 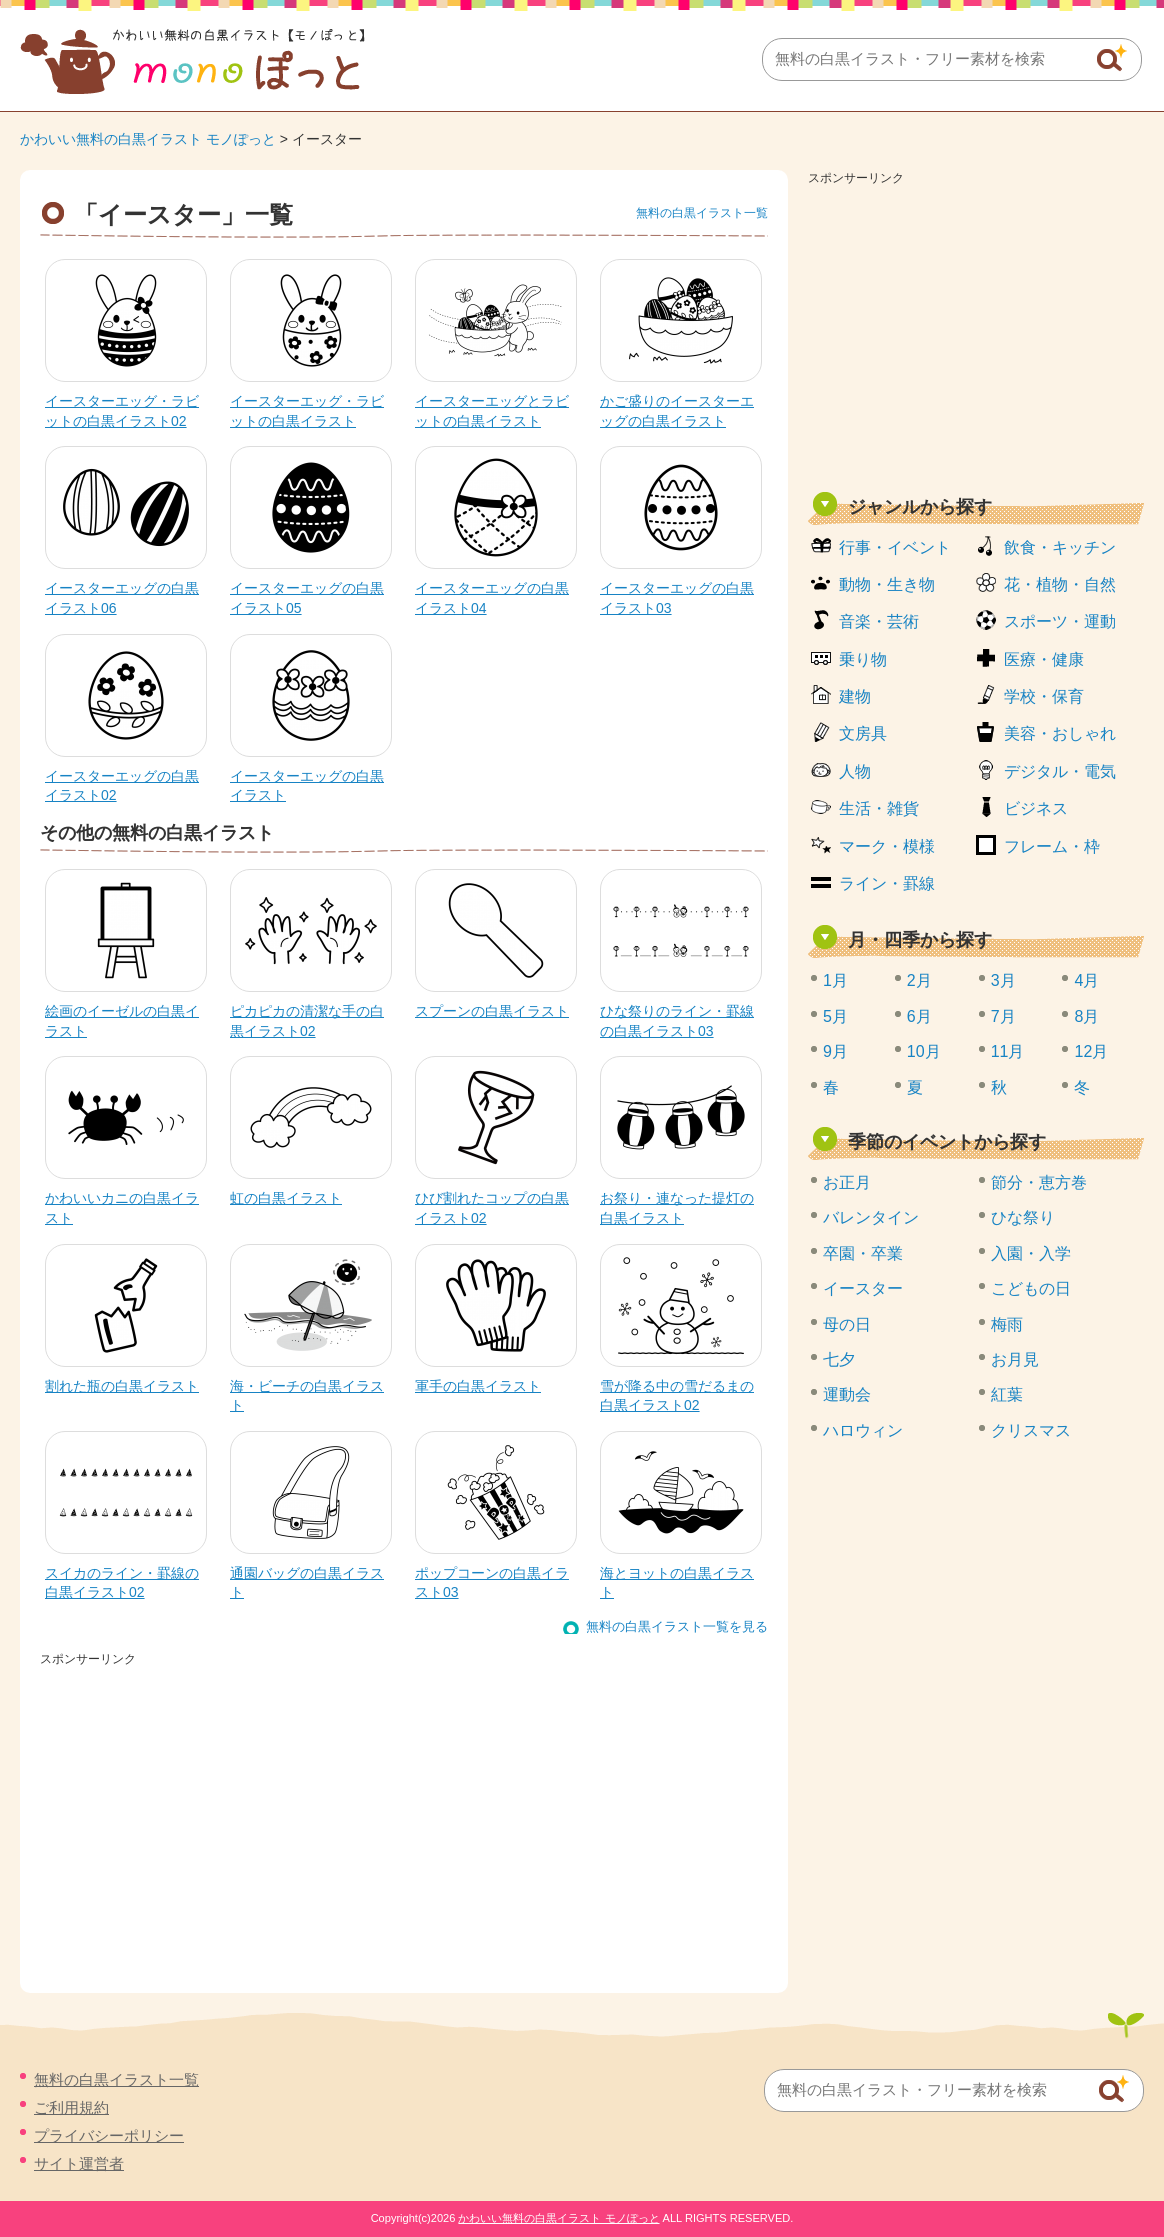 I want to click on 美容・おしゃれ, so click(x=1060, y=733).